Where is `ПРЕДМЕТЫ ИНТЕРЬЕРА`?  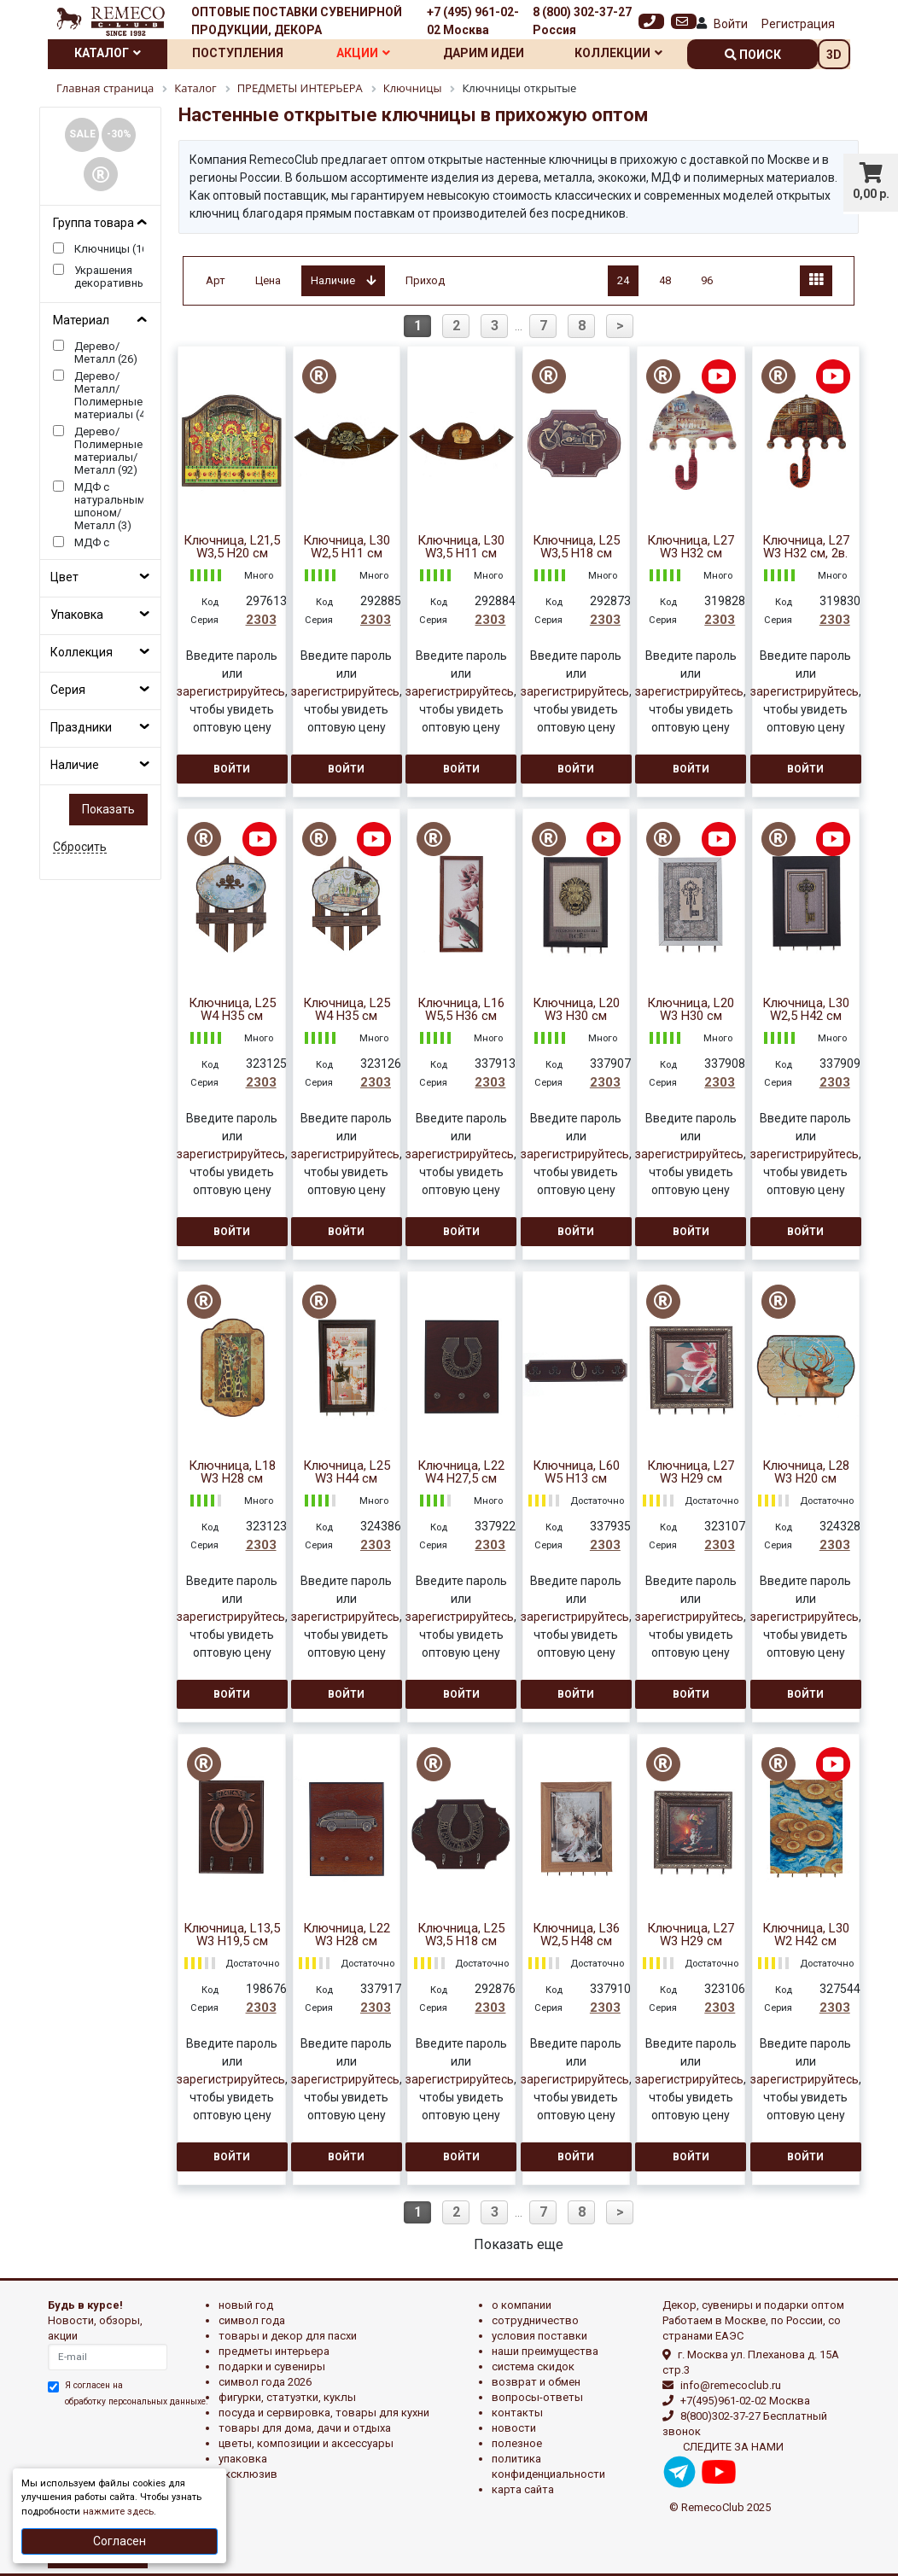
ПРЕДМЕТЫ ИНТЕРЬЕРА is located at coordinates (274, 2351).